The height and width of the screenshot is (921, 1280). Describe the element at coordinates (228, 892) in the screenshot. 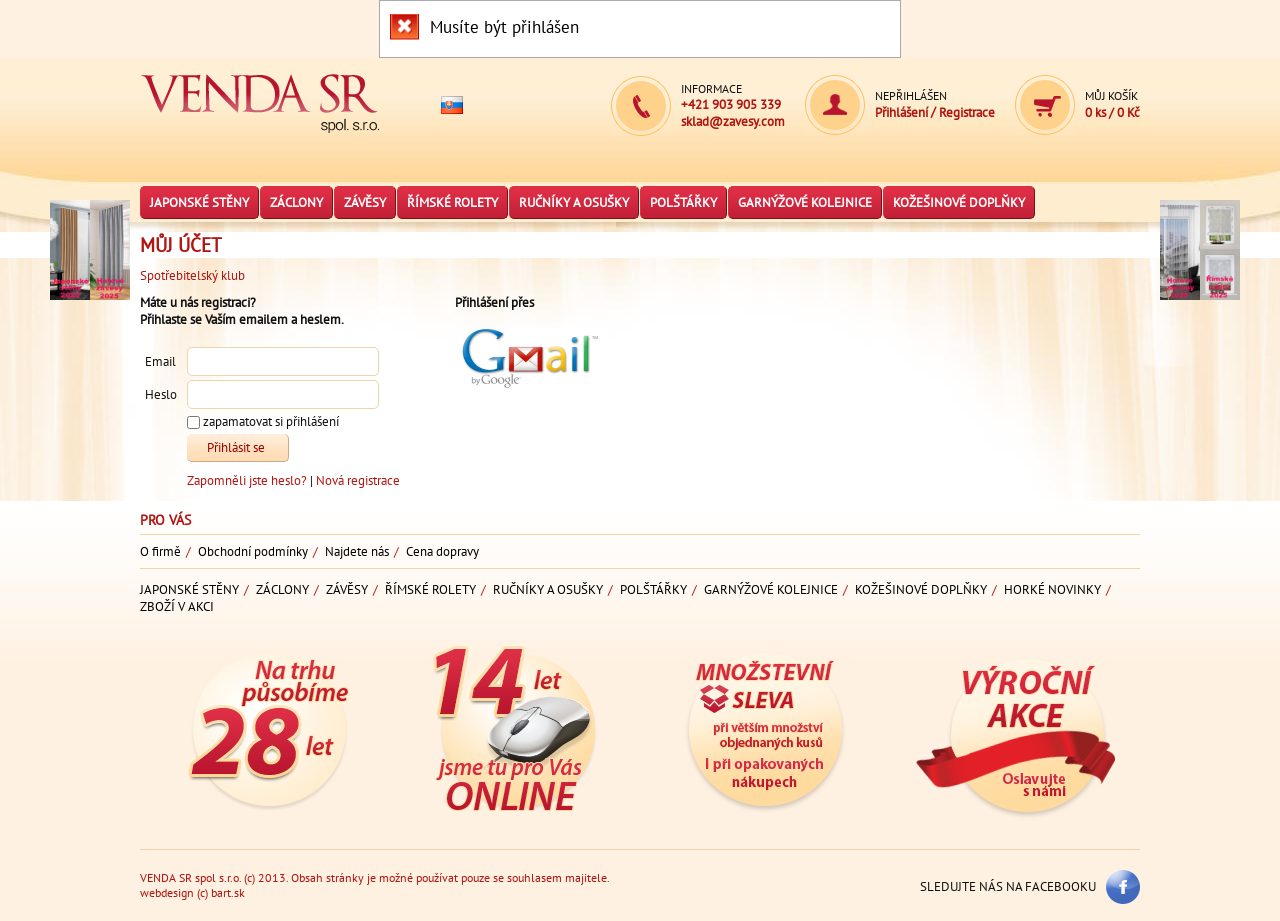

I see `bart.sk` at that location.